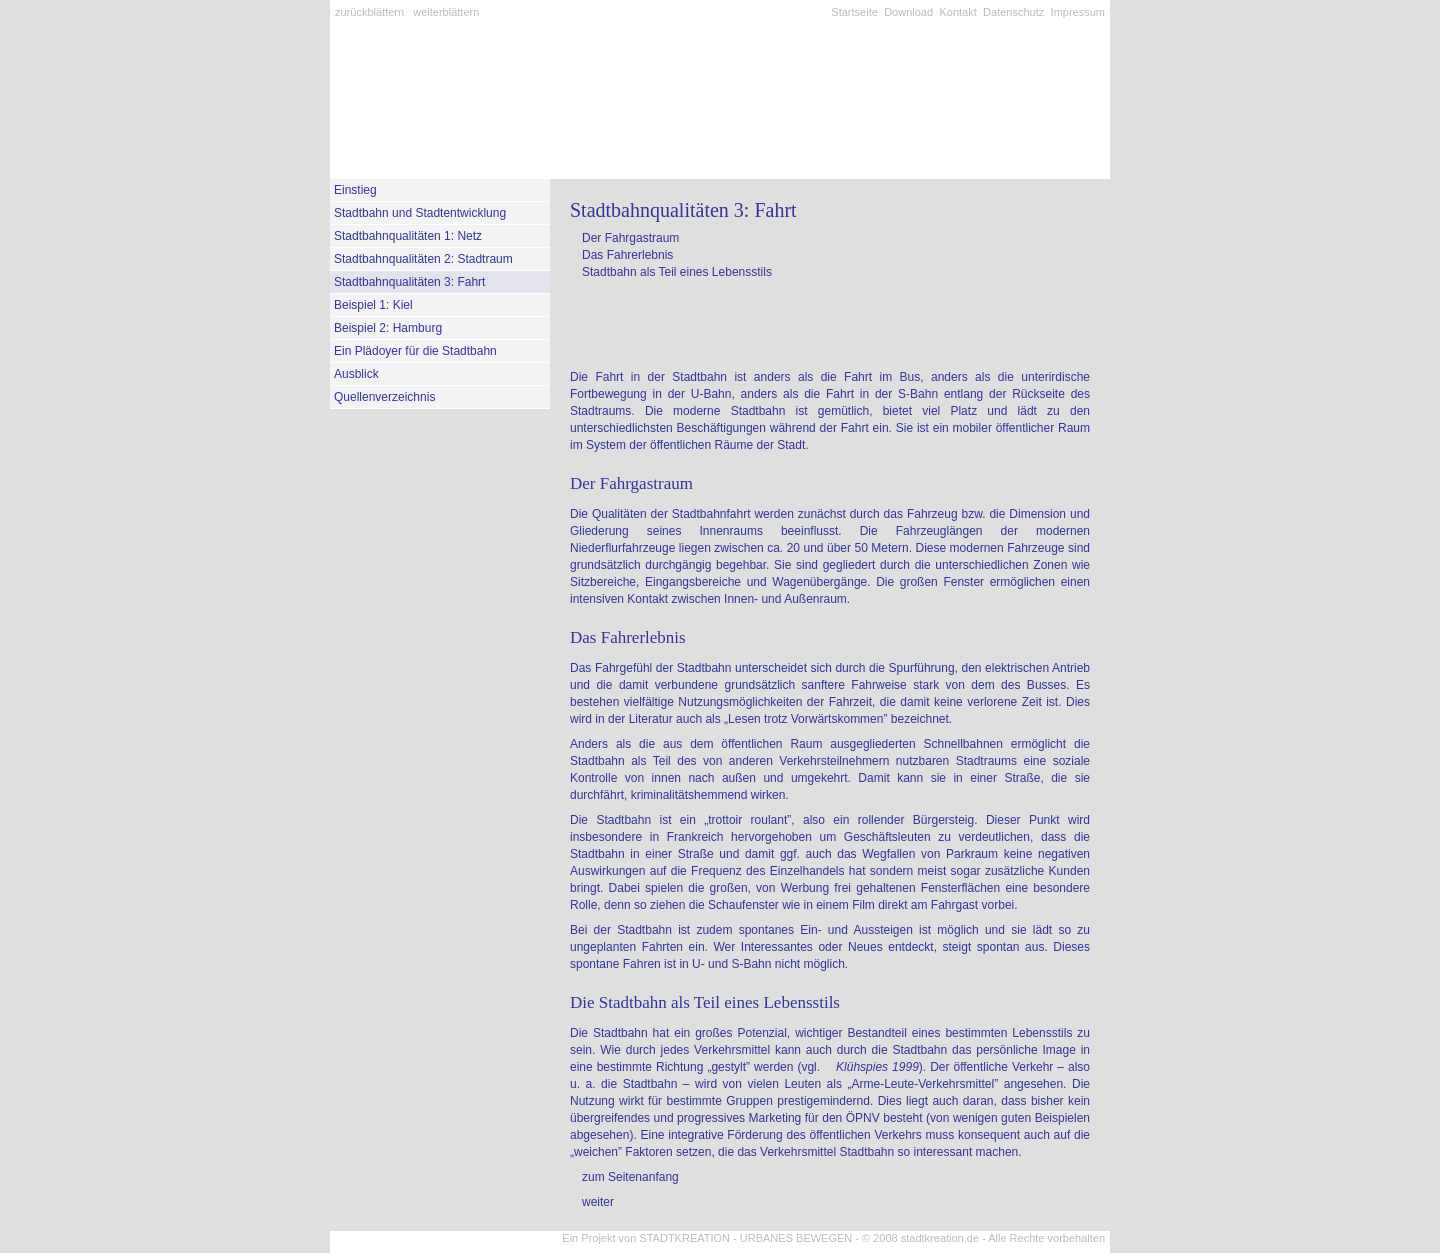 The width and height of the screenshot is (1440, 1253). What do you see at coordinates (446, 12) in the screenshot?
I see `weiterblättern` at bounding box center [446, 12].